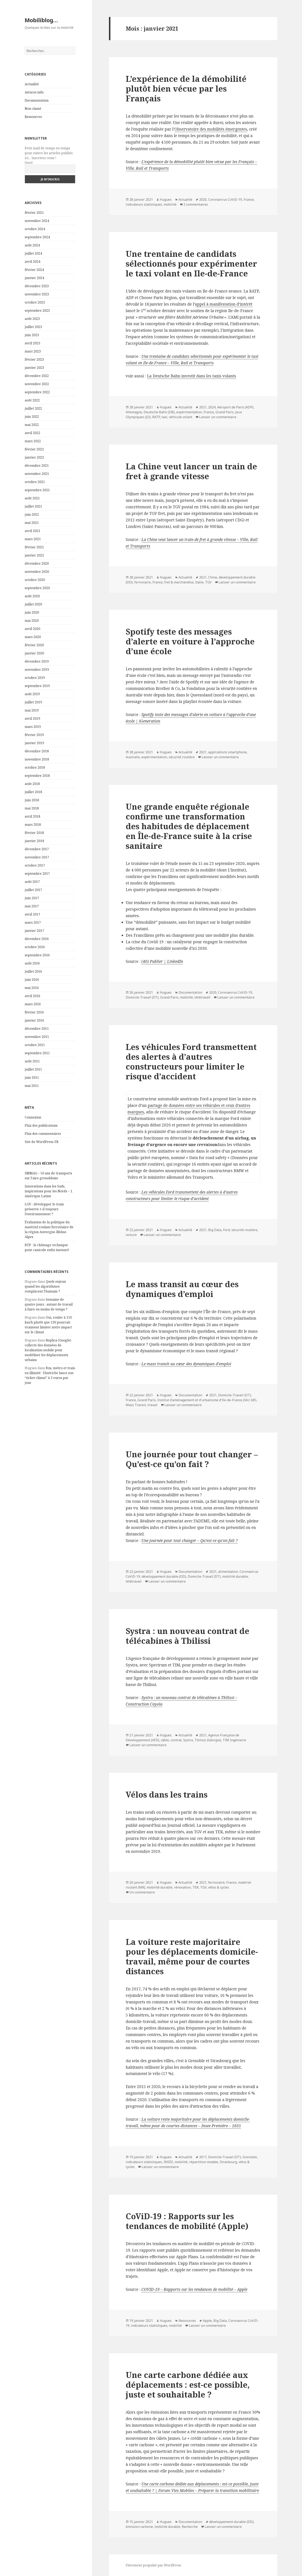 The height and width of the screenshot is (2576, 302). What do you see at coordinates (34, 1012) in the screenshot?
I see `février 2016` at bounding box center [34, 1012].